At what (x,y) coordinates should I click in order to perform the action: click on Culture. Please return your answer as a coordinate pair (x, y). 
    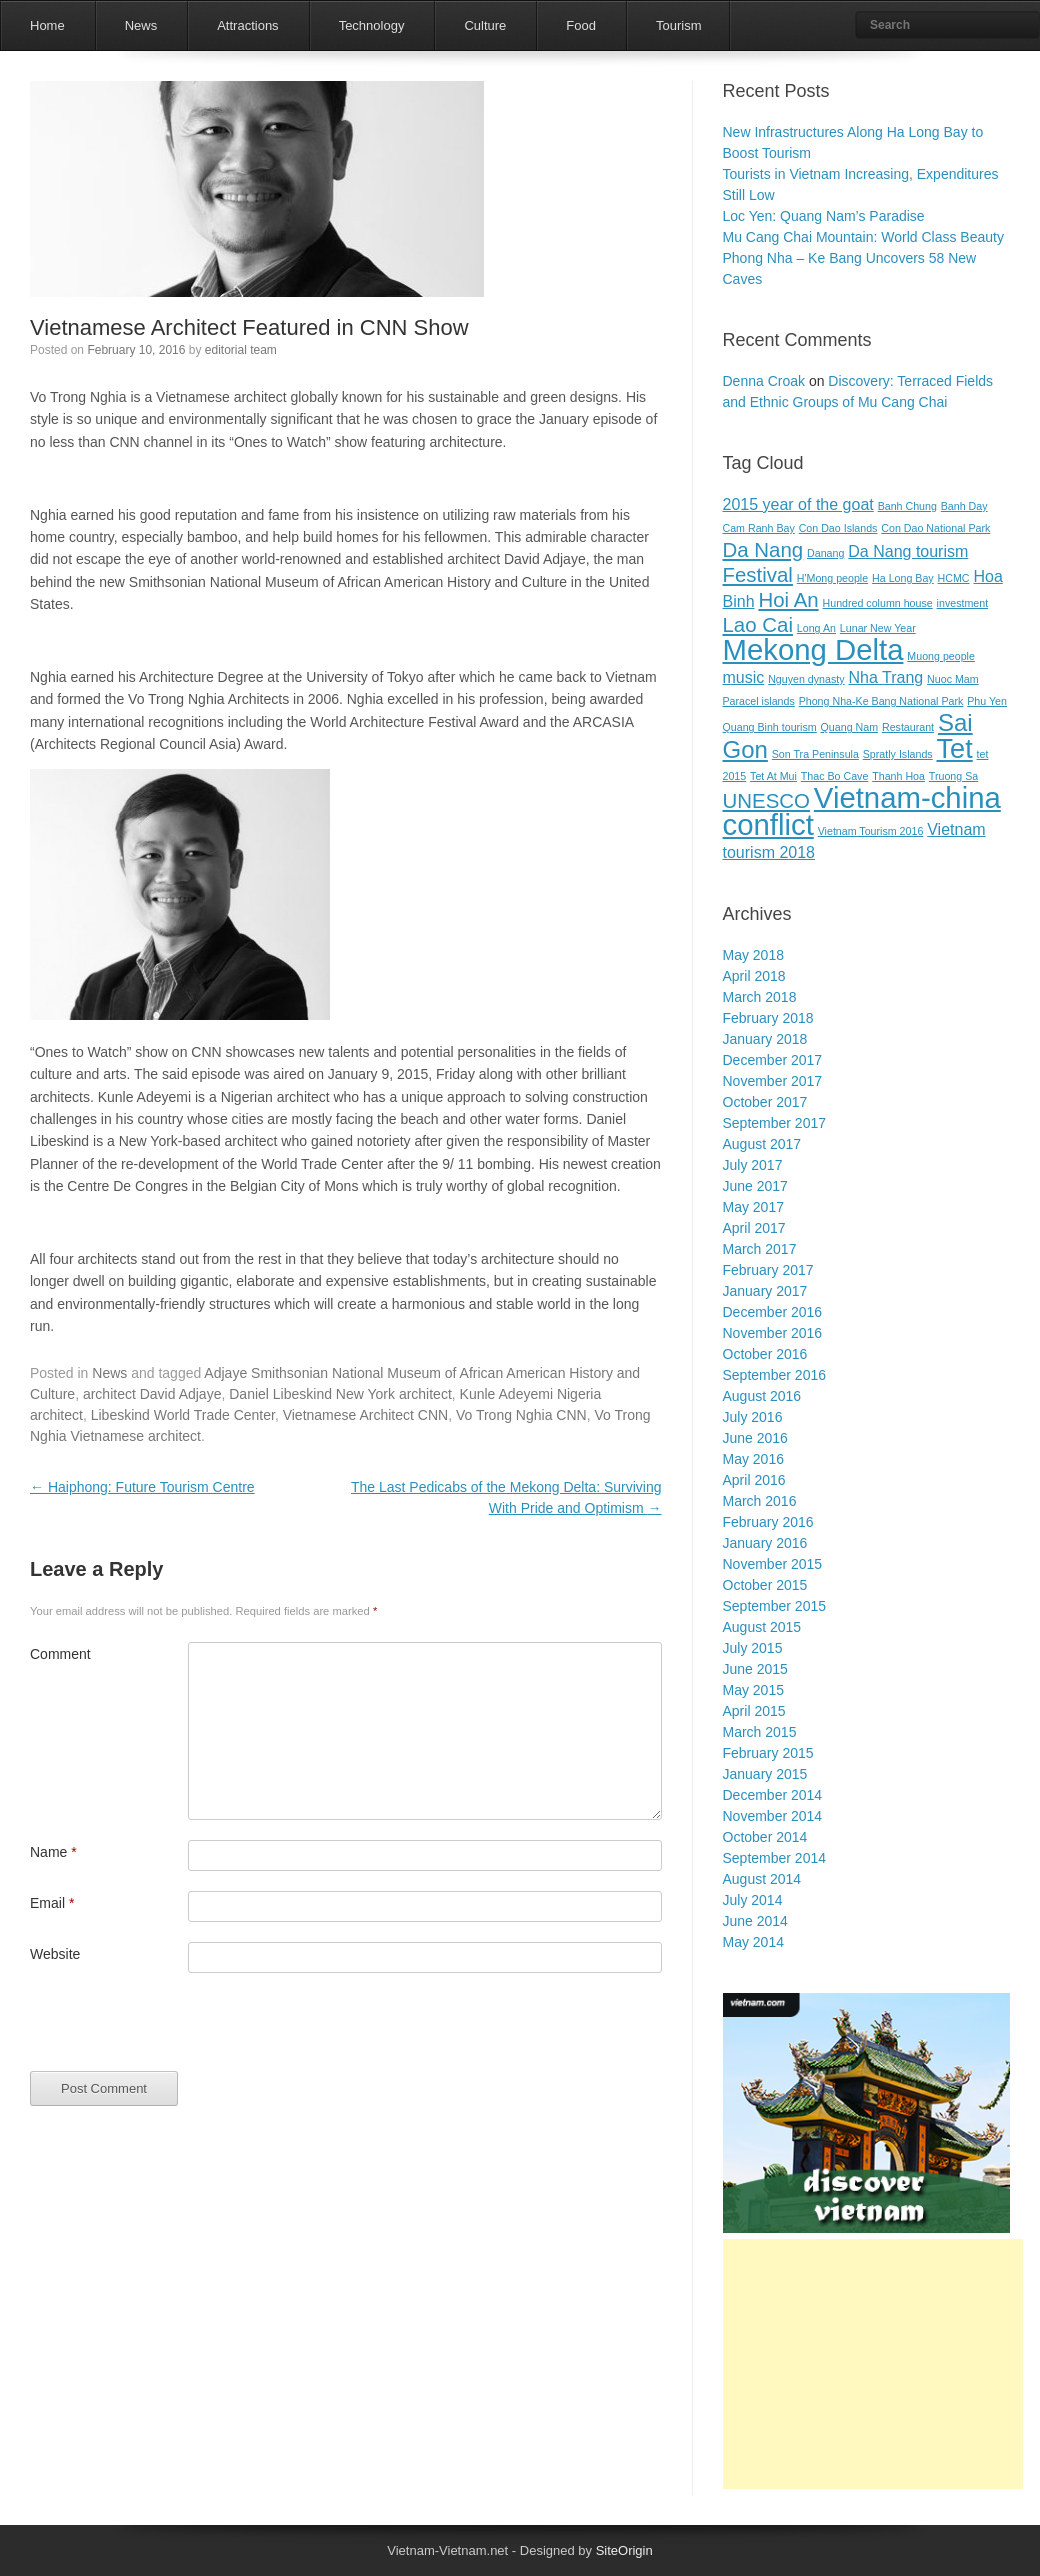
    Looking at the image, I should click on (485, 25).